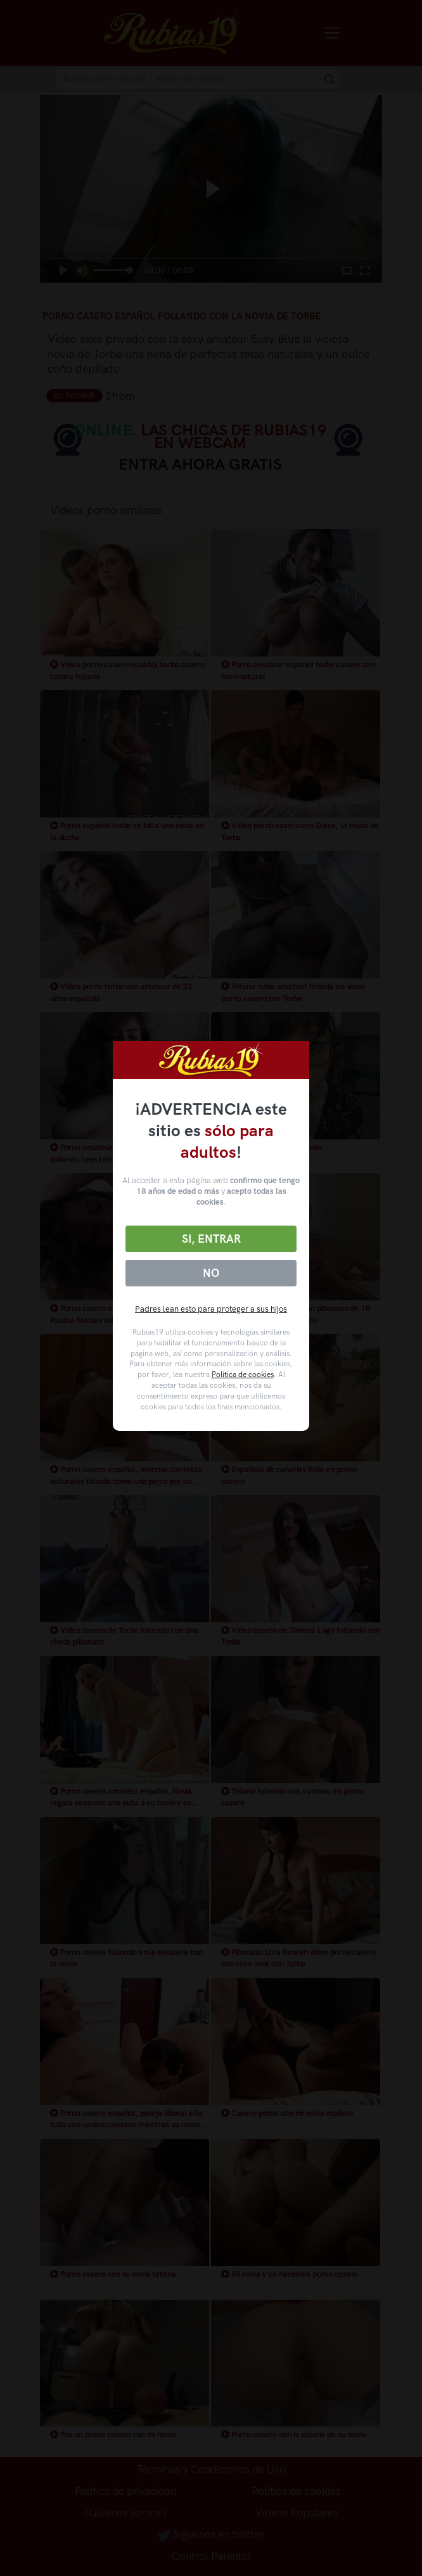  Describe the element at coordinates (211, 1273) in the screenshot. I see `No` at that location.